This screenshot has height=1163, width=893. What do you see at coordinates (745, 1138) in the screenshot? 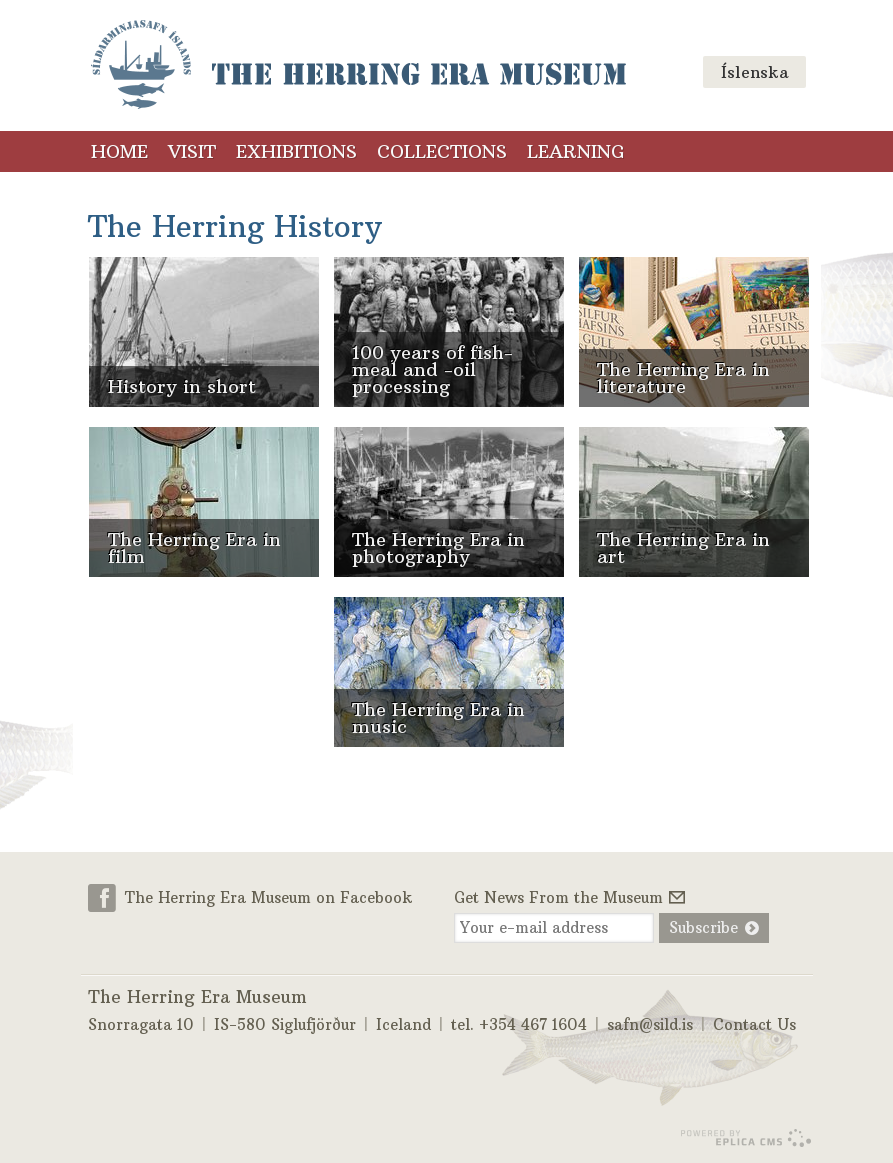
I see `Eplica CMS` at bounding box center [745, 1138].